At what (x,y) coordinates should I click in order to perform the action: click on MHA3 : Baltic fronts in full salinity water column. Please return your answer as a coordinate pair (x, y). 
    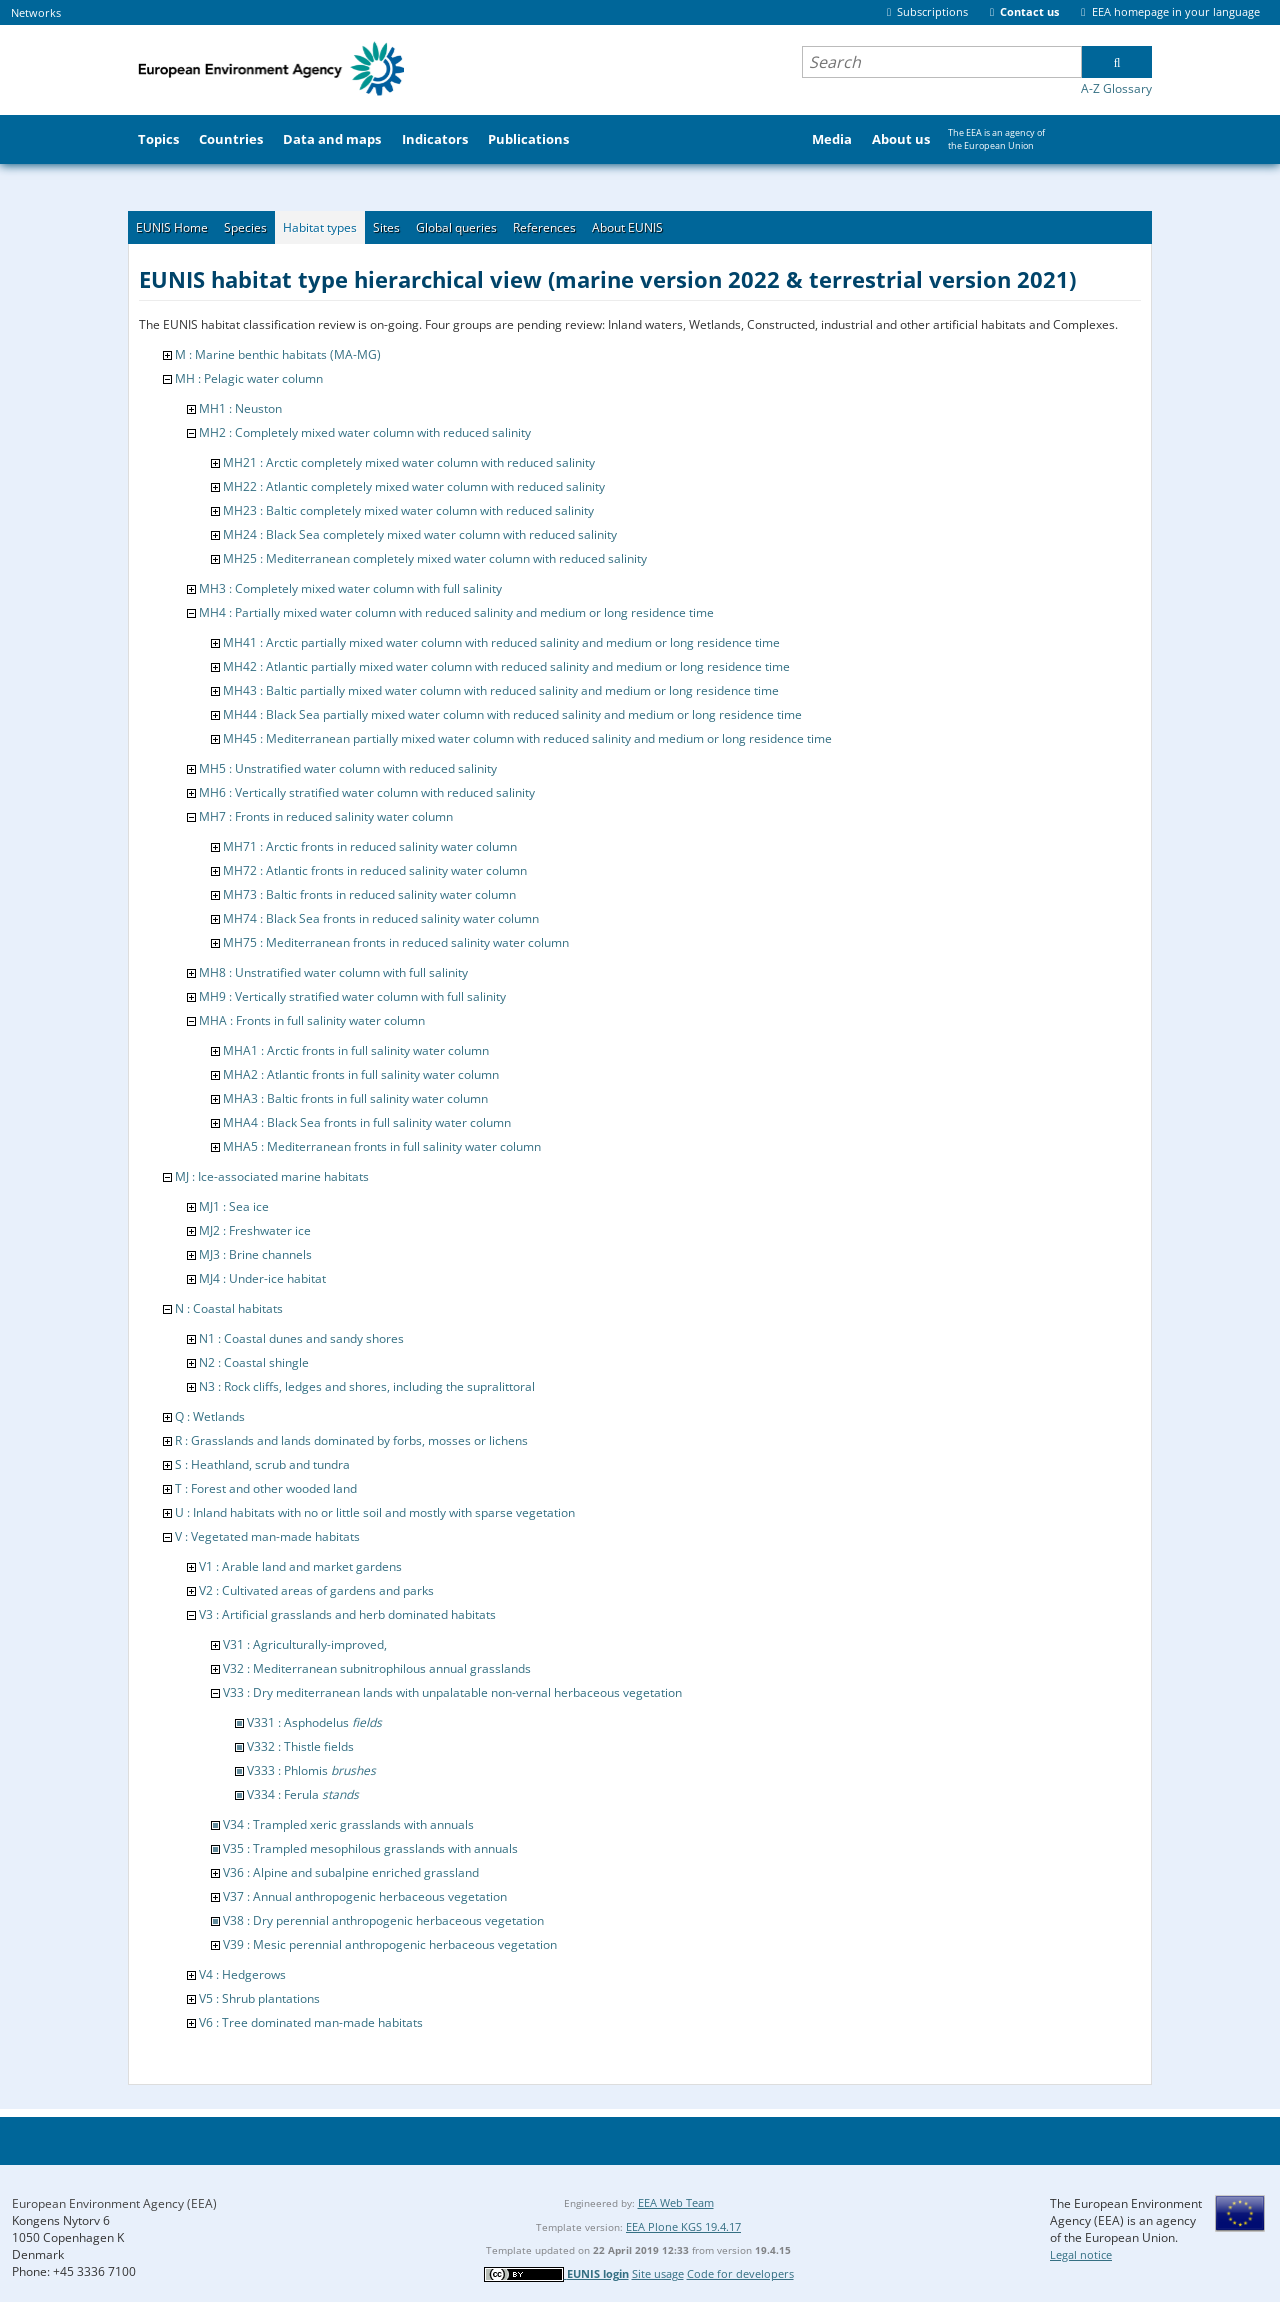
    Looking at the image, I should click on (355, 1098).